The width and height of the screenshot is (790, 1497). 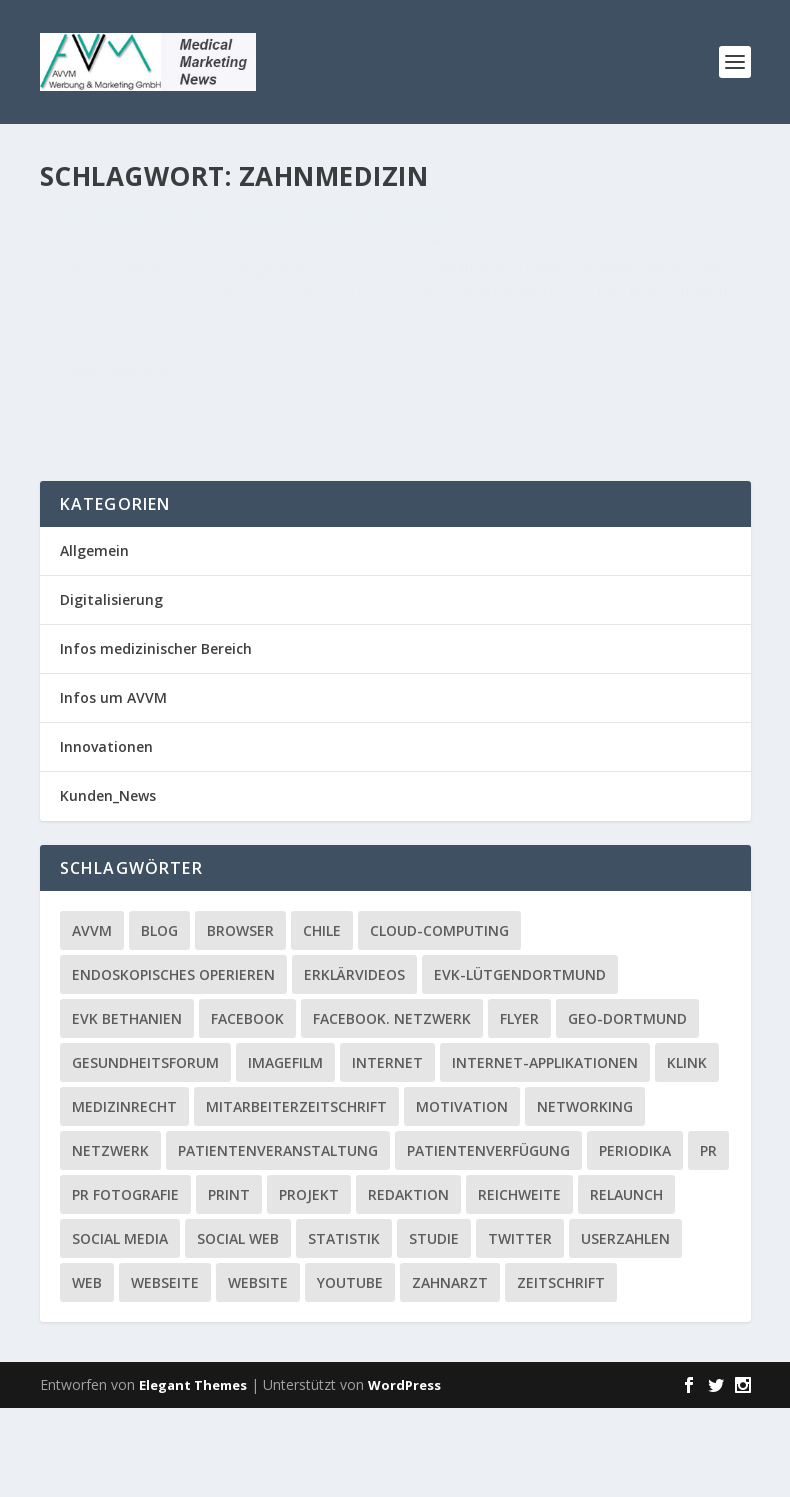 What do you see at coordinates (125, 1282) in the screenshot?
I see `PR Fotografie [PR Fotografie (1 Eintrag)]` at bounding box center [125, 1282].